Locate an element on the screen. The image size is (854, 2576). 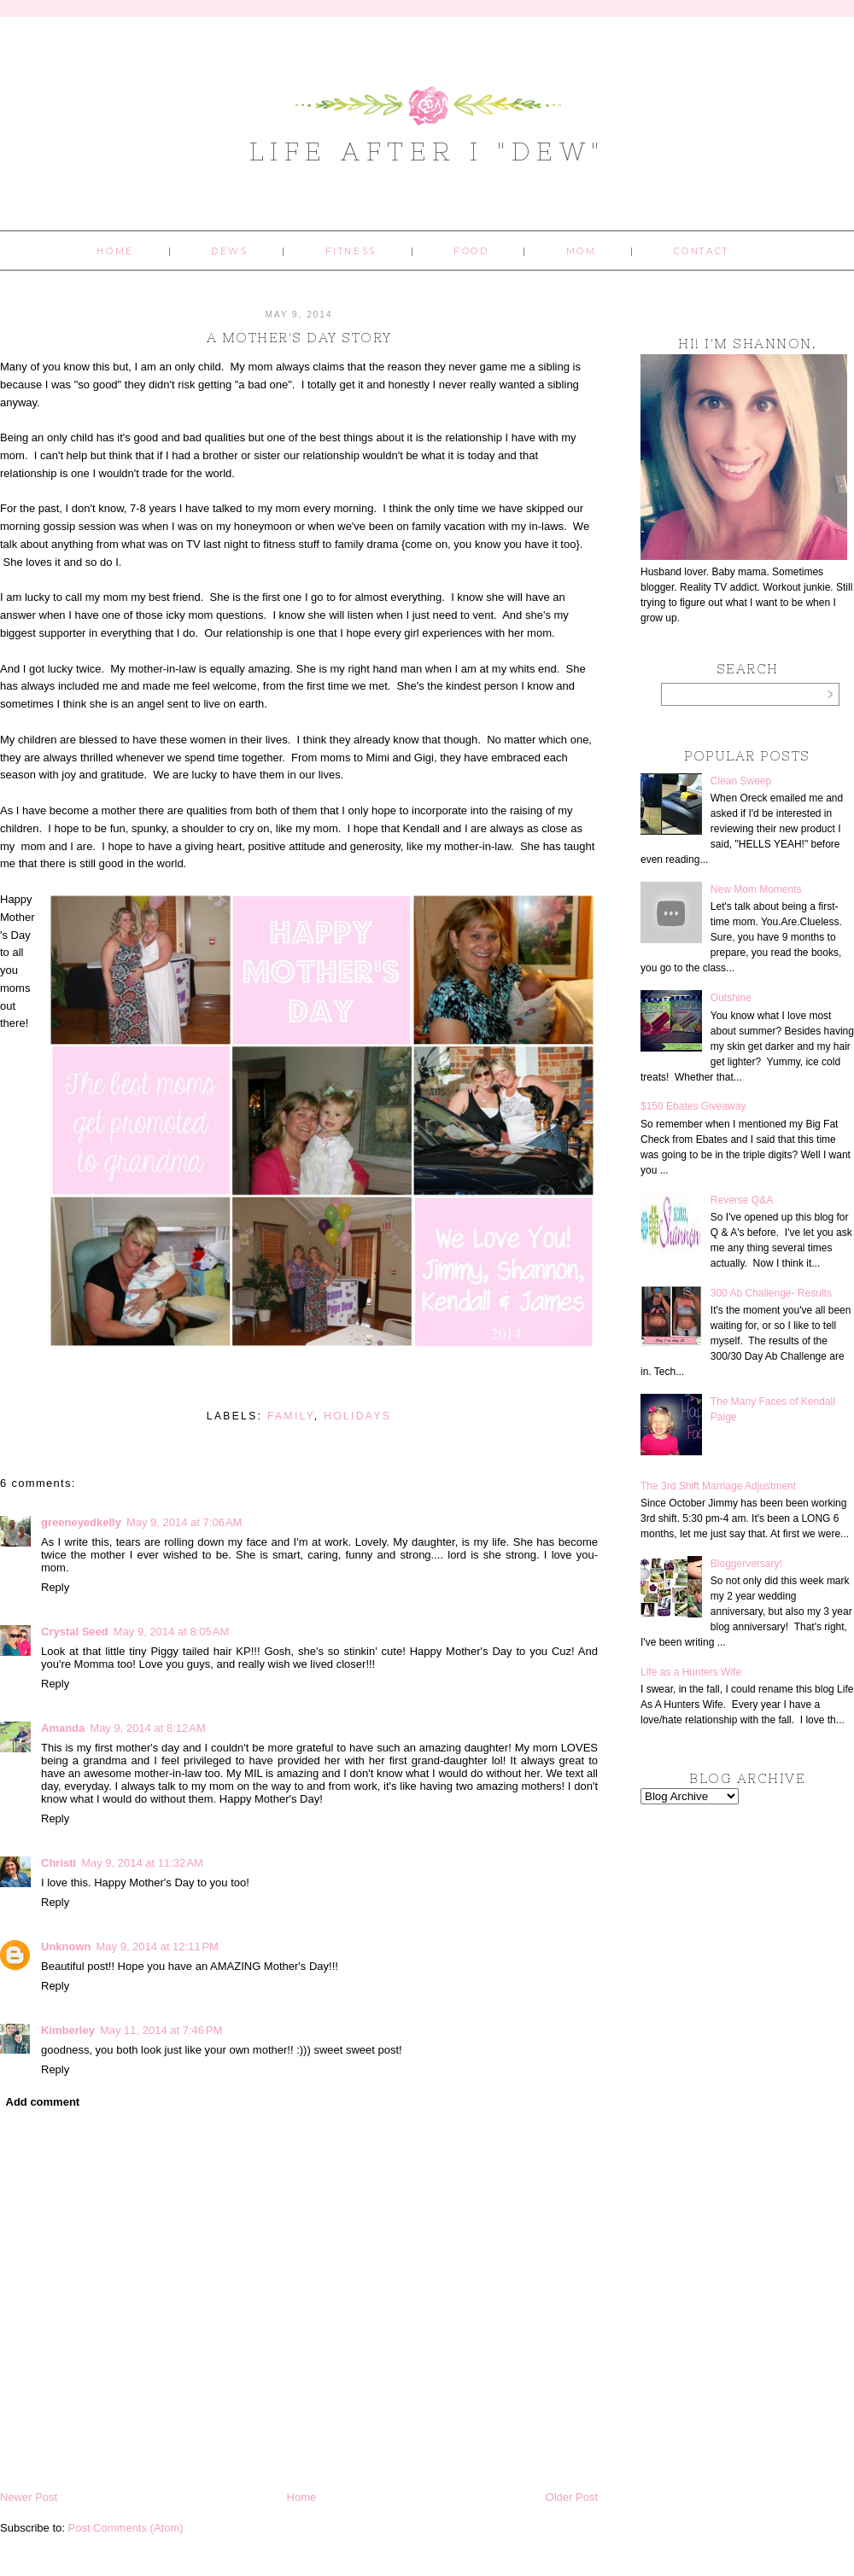
May 9, 2014 at 7:06 AM is located at coordinates (184, 1522).